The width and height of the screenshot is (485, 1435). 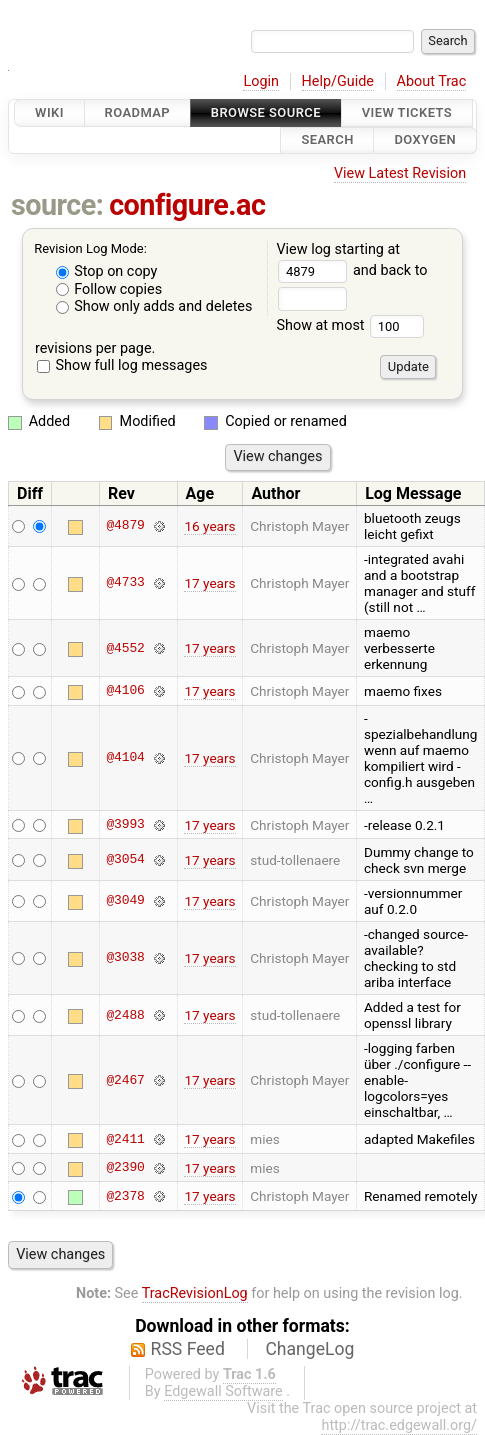 What do you see at coordinates (125, 583) in the screenshot?
I see `@4733` at bounding box center [125, 583].